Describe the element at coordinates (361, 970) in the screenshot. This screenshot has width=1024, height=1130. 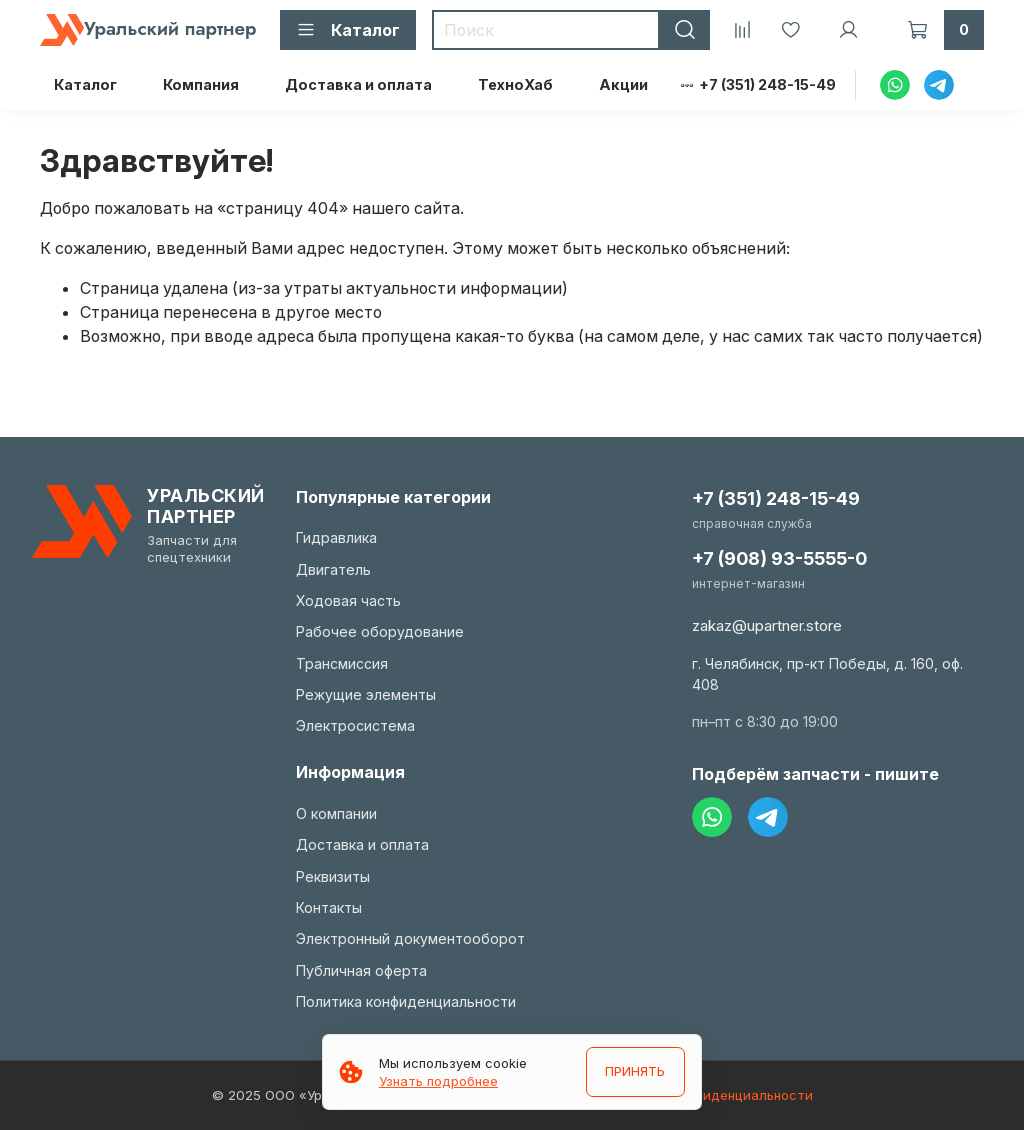
I see `Публичная оферта` at that location.